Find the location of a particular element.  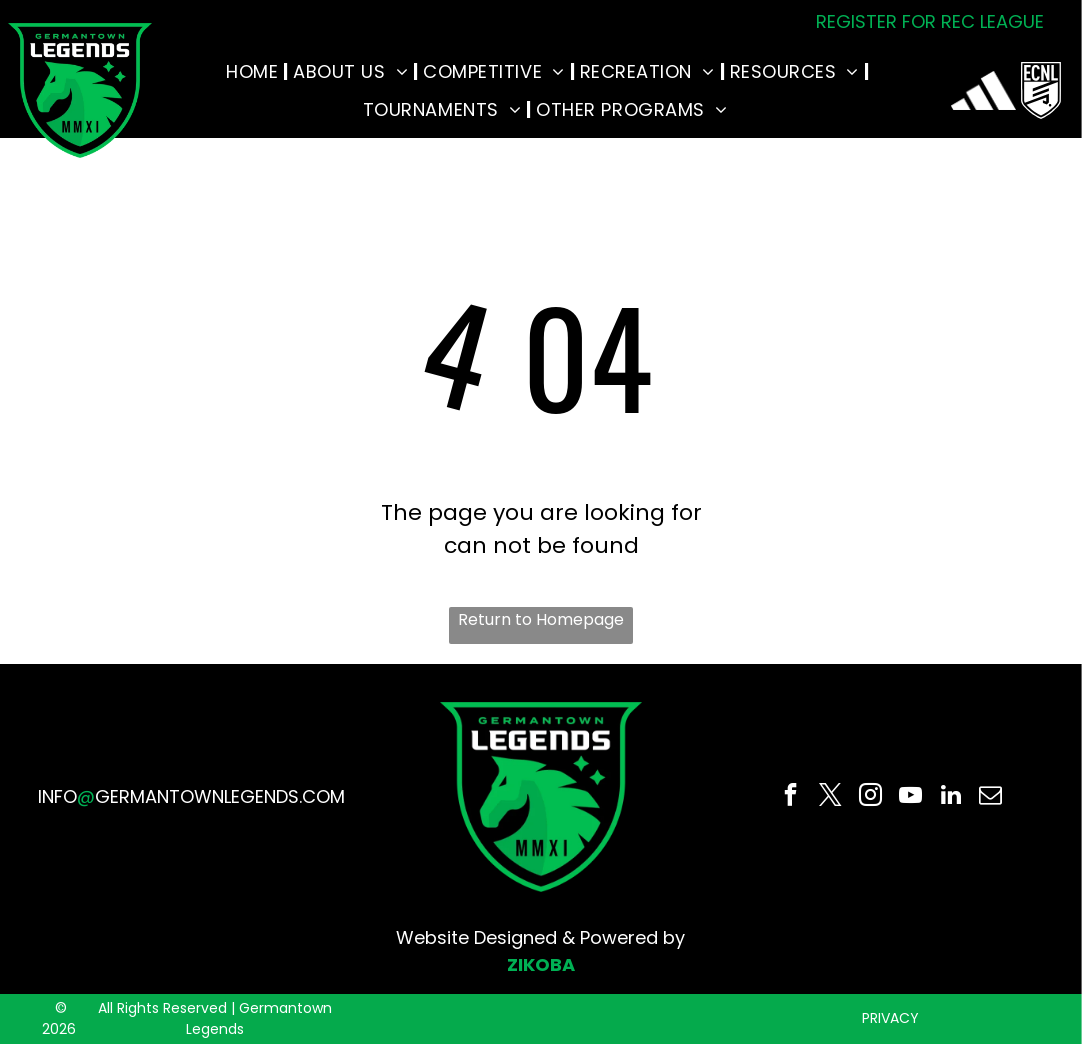

[email] is located at coordinates (990, 797).